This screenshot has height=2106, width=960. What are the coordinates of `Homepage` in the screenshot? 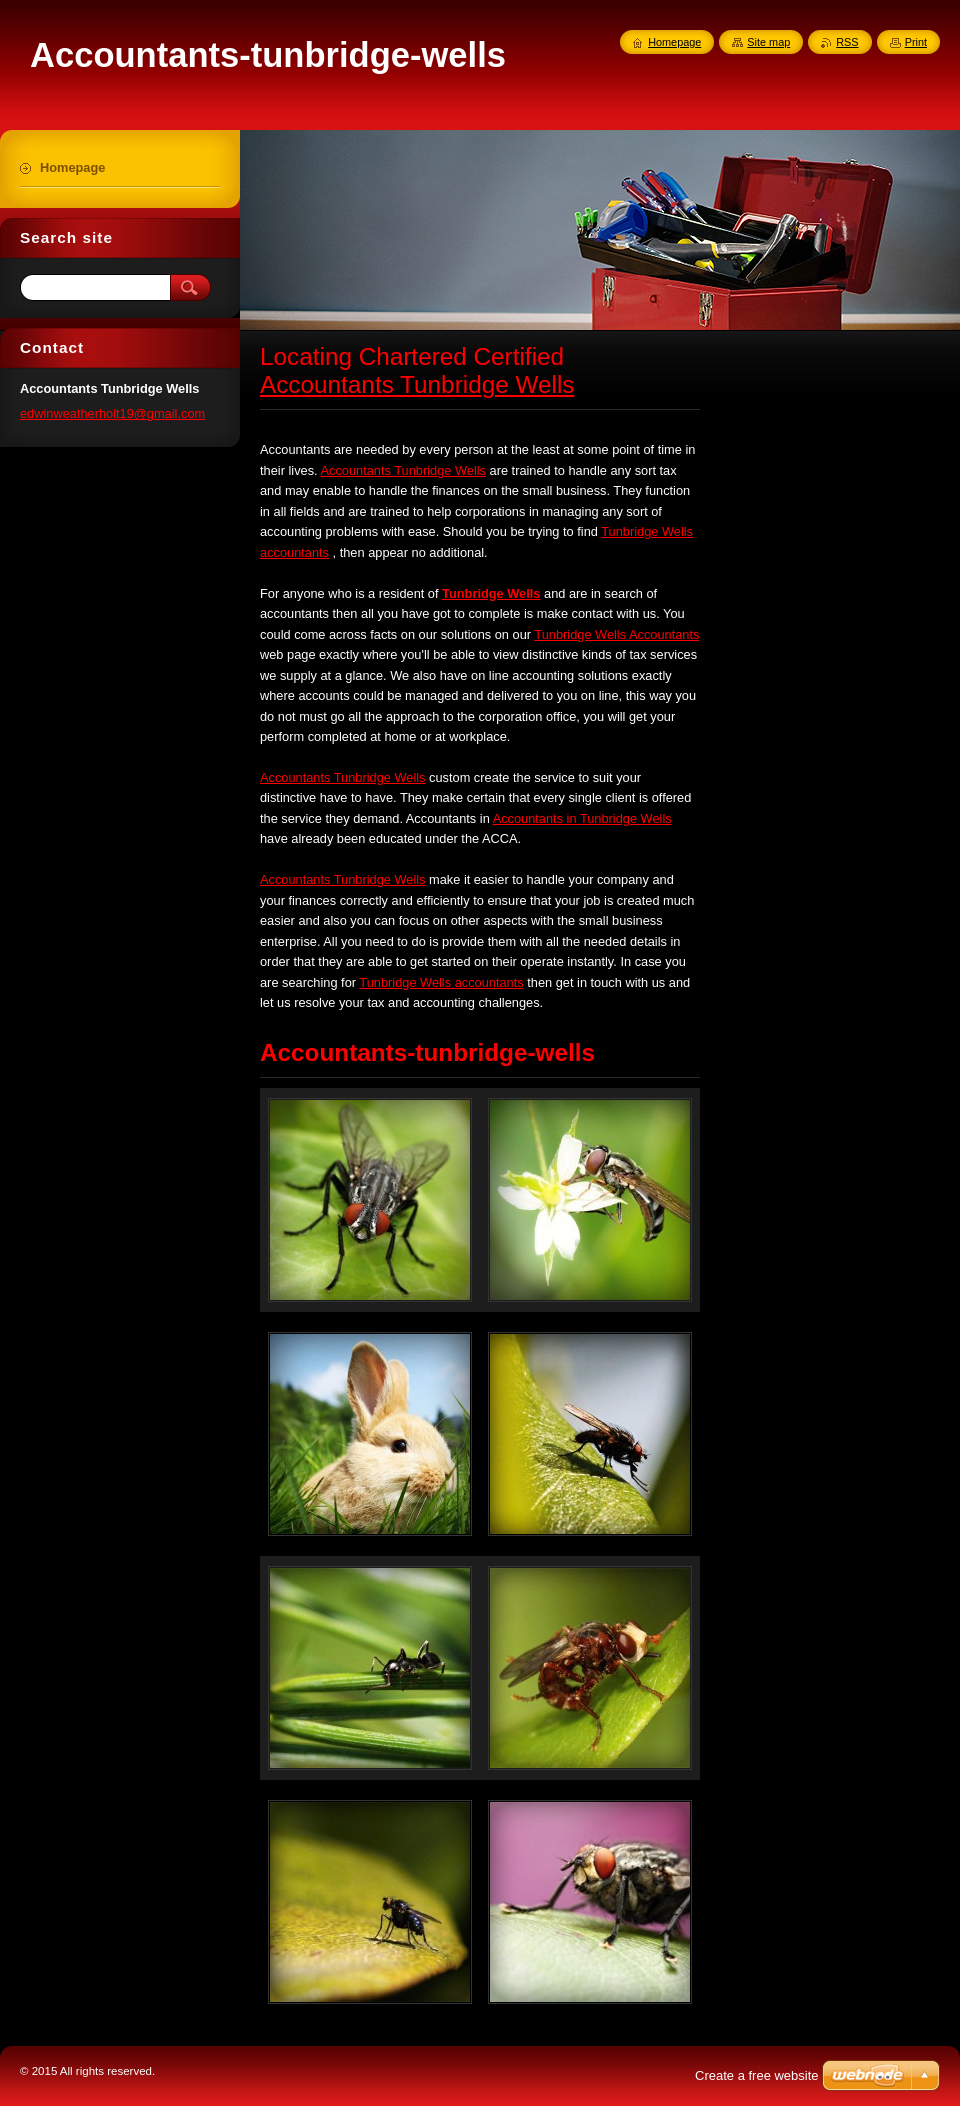 It's located at (674, 42).